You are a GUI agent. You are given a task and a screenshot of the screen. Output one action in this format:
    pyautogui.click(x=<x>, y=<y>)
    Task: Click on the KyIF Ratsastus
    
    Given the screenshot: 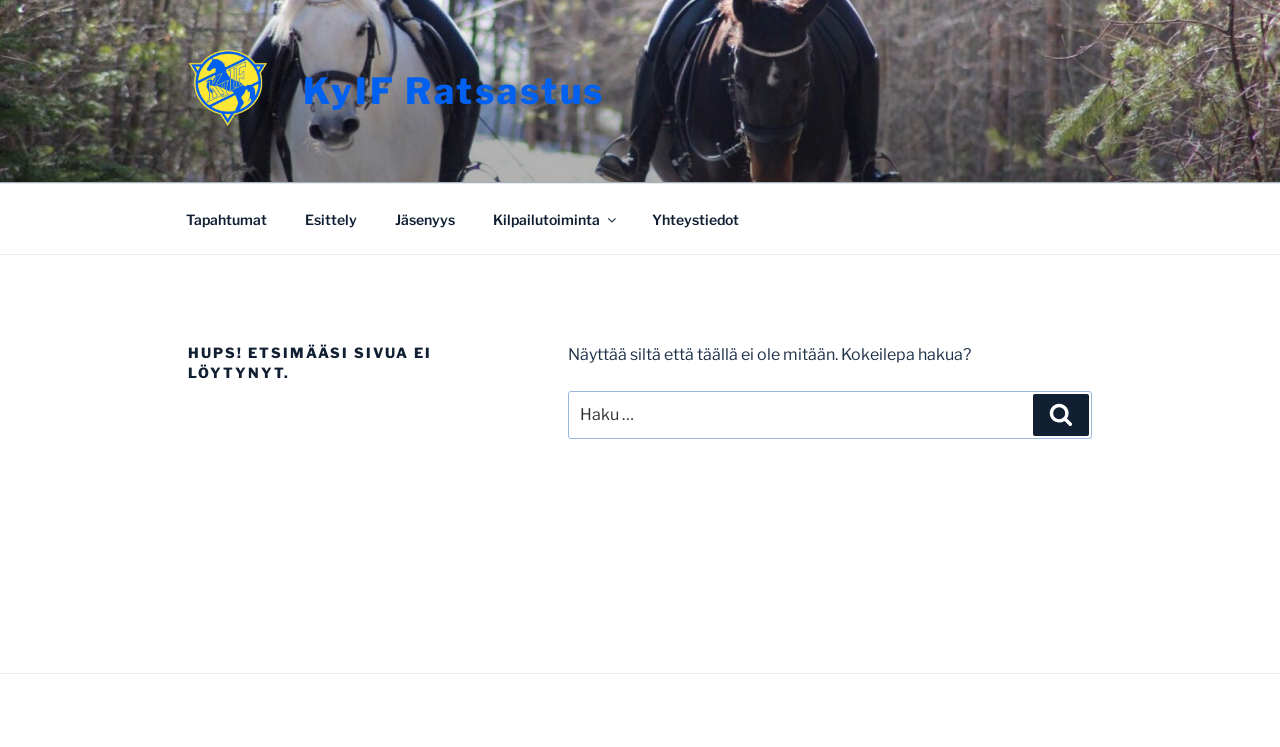 What is the action you would take?
    pyautogui.click(x=454, y=91)
    